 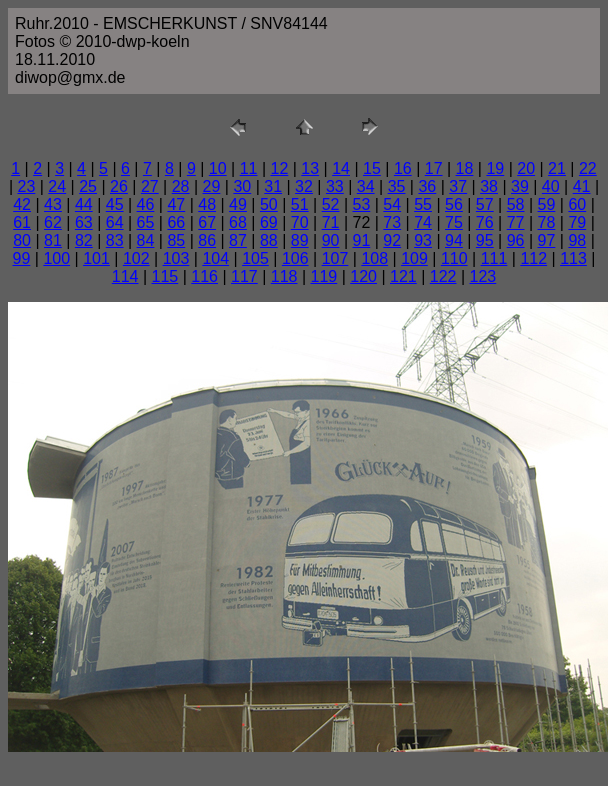 I want to click on 73, so click(x=392, y=222).